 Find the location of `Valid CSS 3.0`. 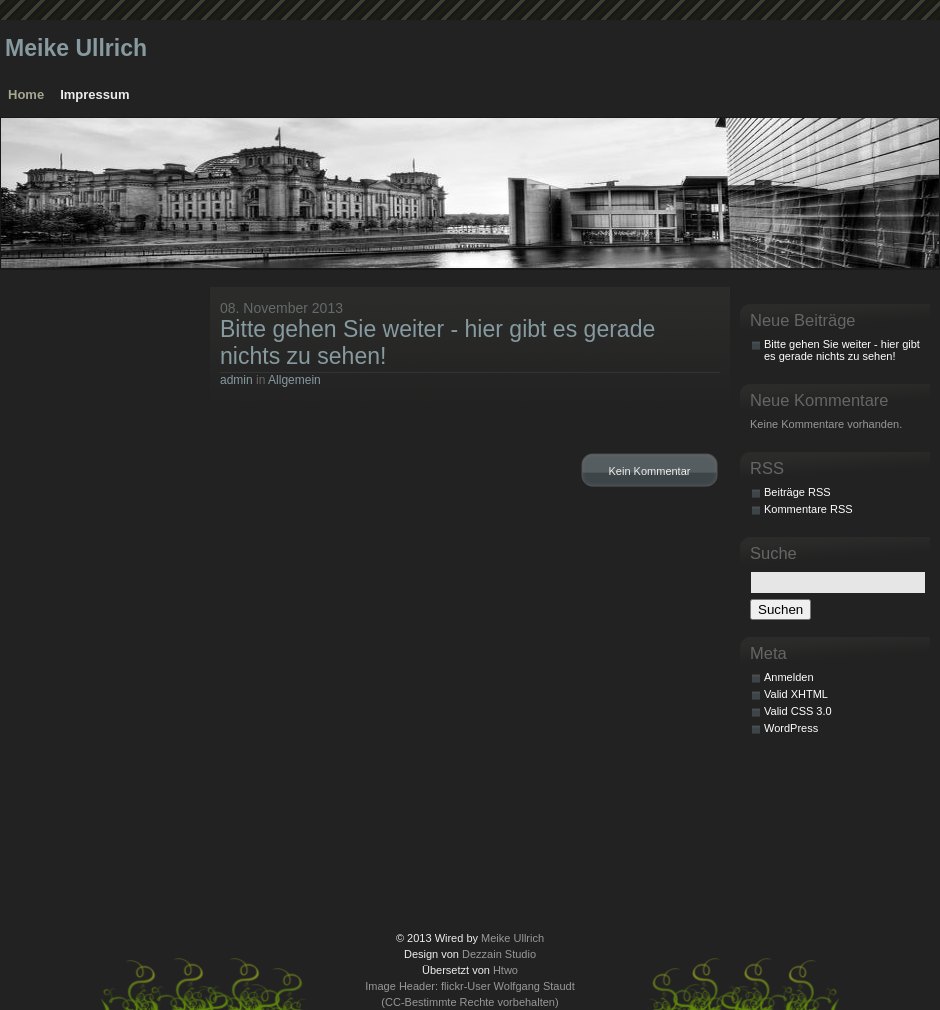

Valid CSS 3.0 is located at coordinates (798, 711).